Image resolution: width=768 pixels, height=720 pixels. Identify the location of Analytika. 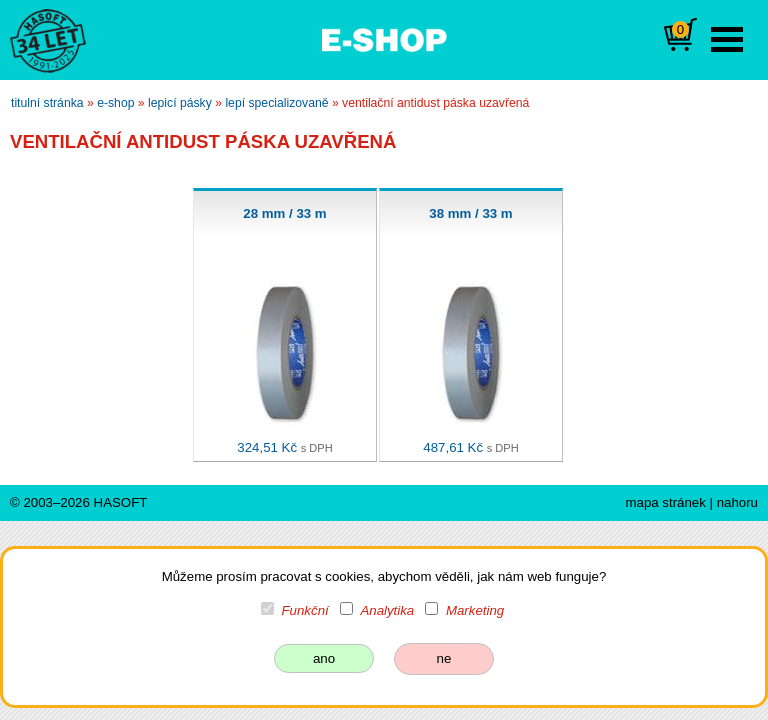
(387, 610).